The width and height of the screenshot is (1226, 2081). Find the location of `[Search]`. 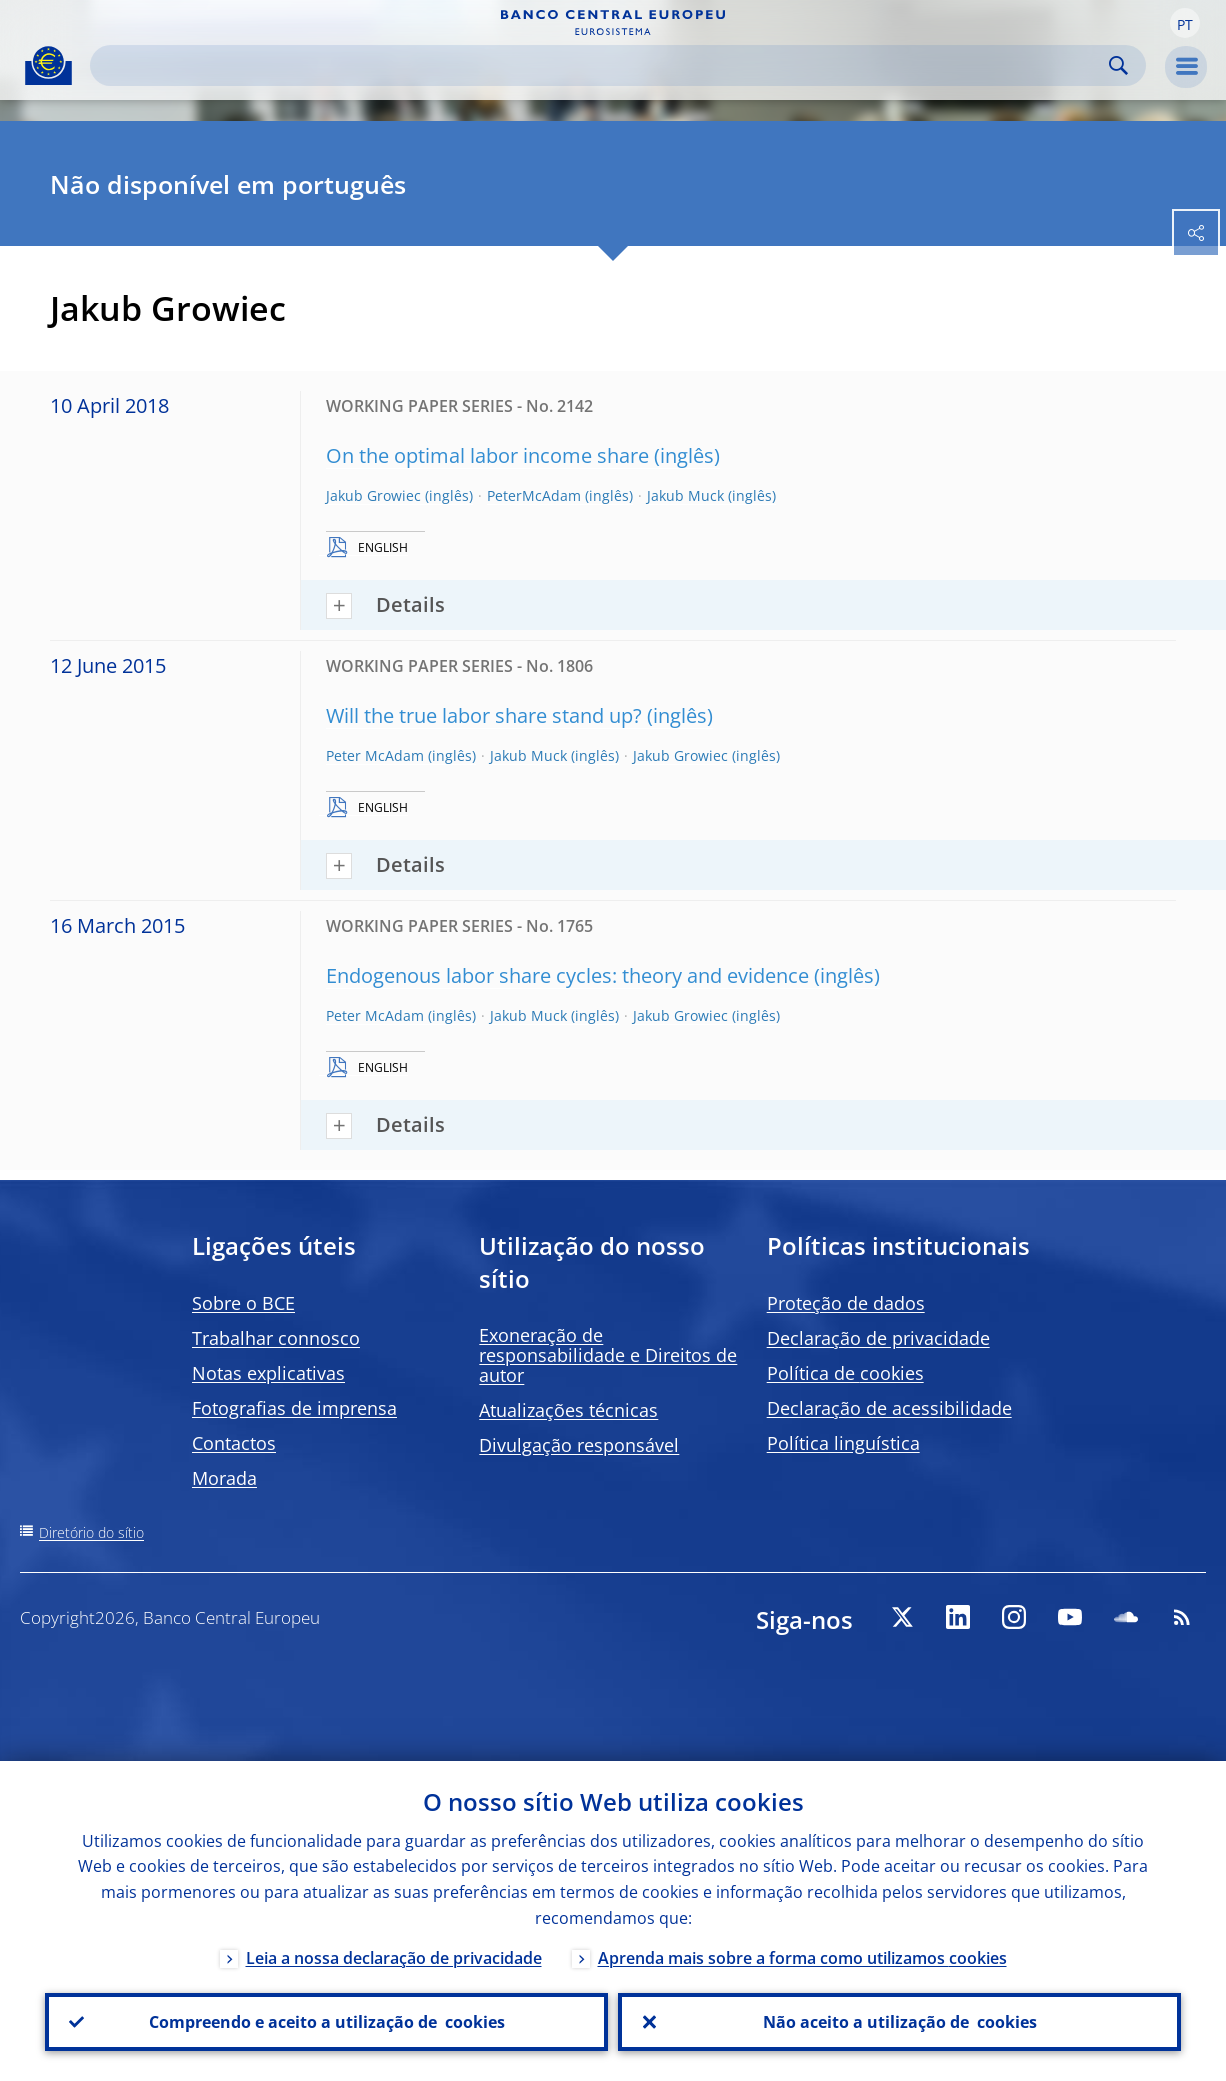

[Search] is located at coordinates (602, 65).